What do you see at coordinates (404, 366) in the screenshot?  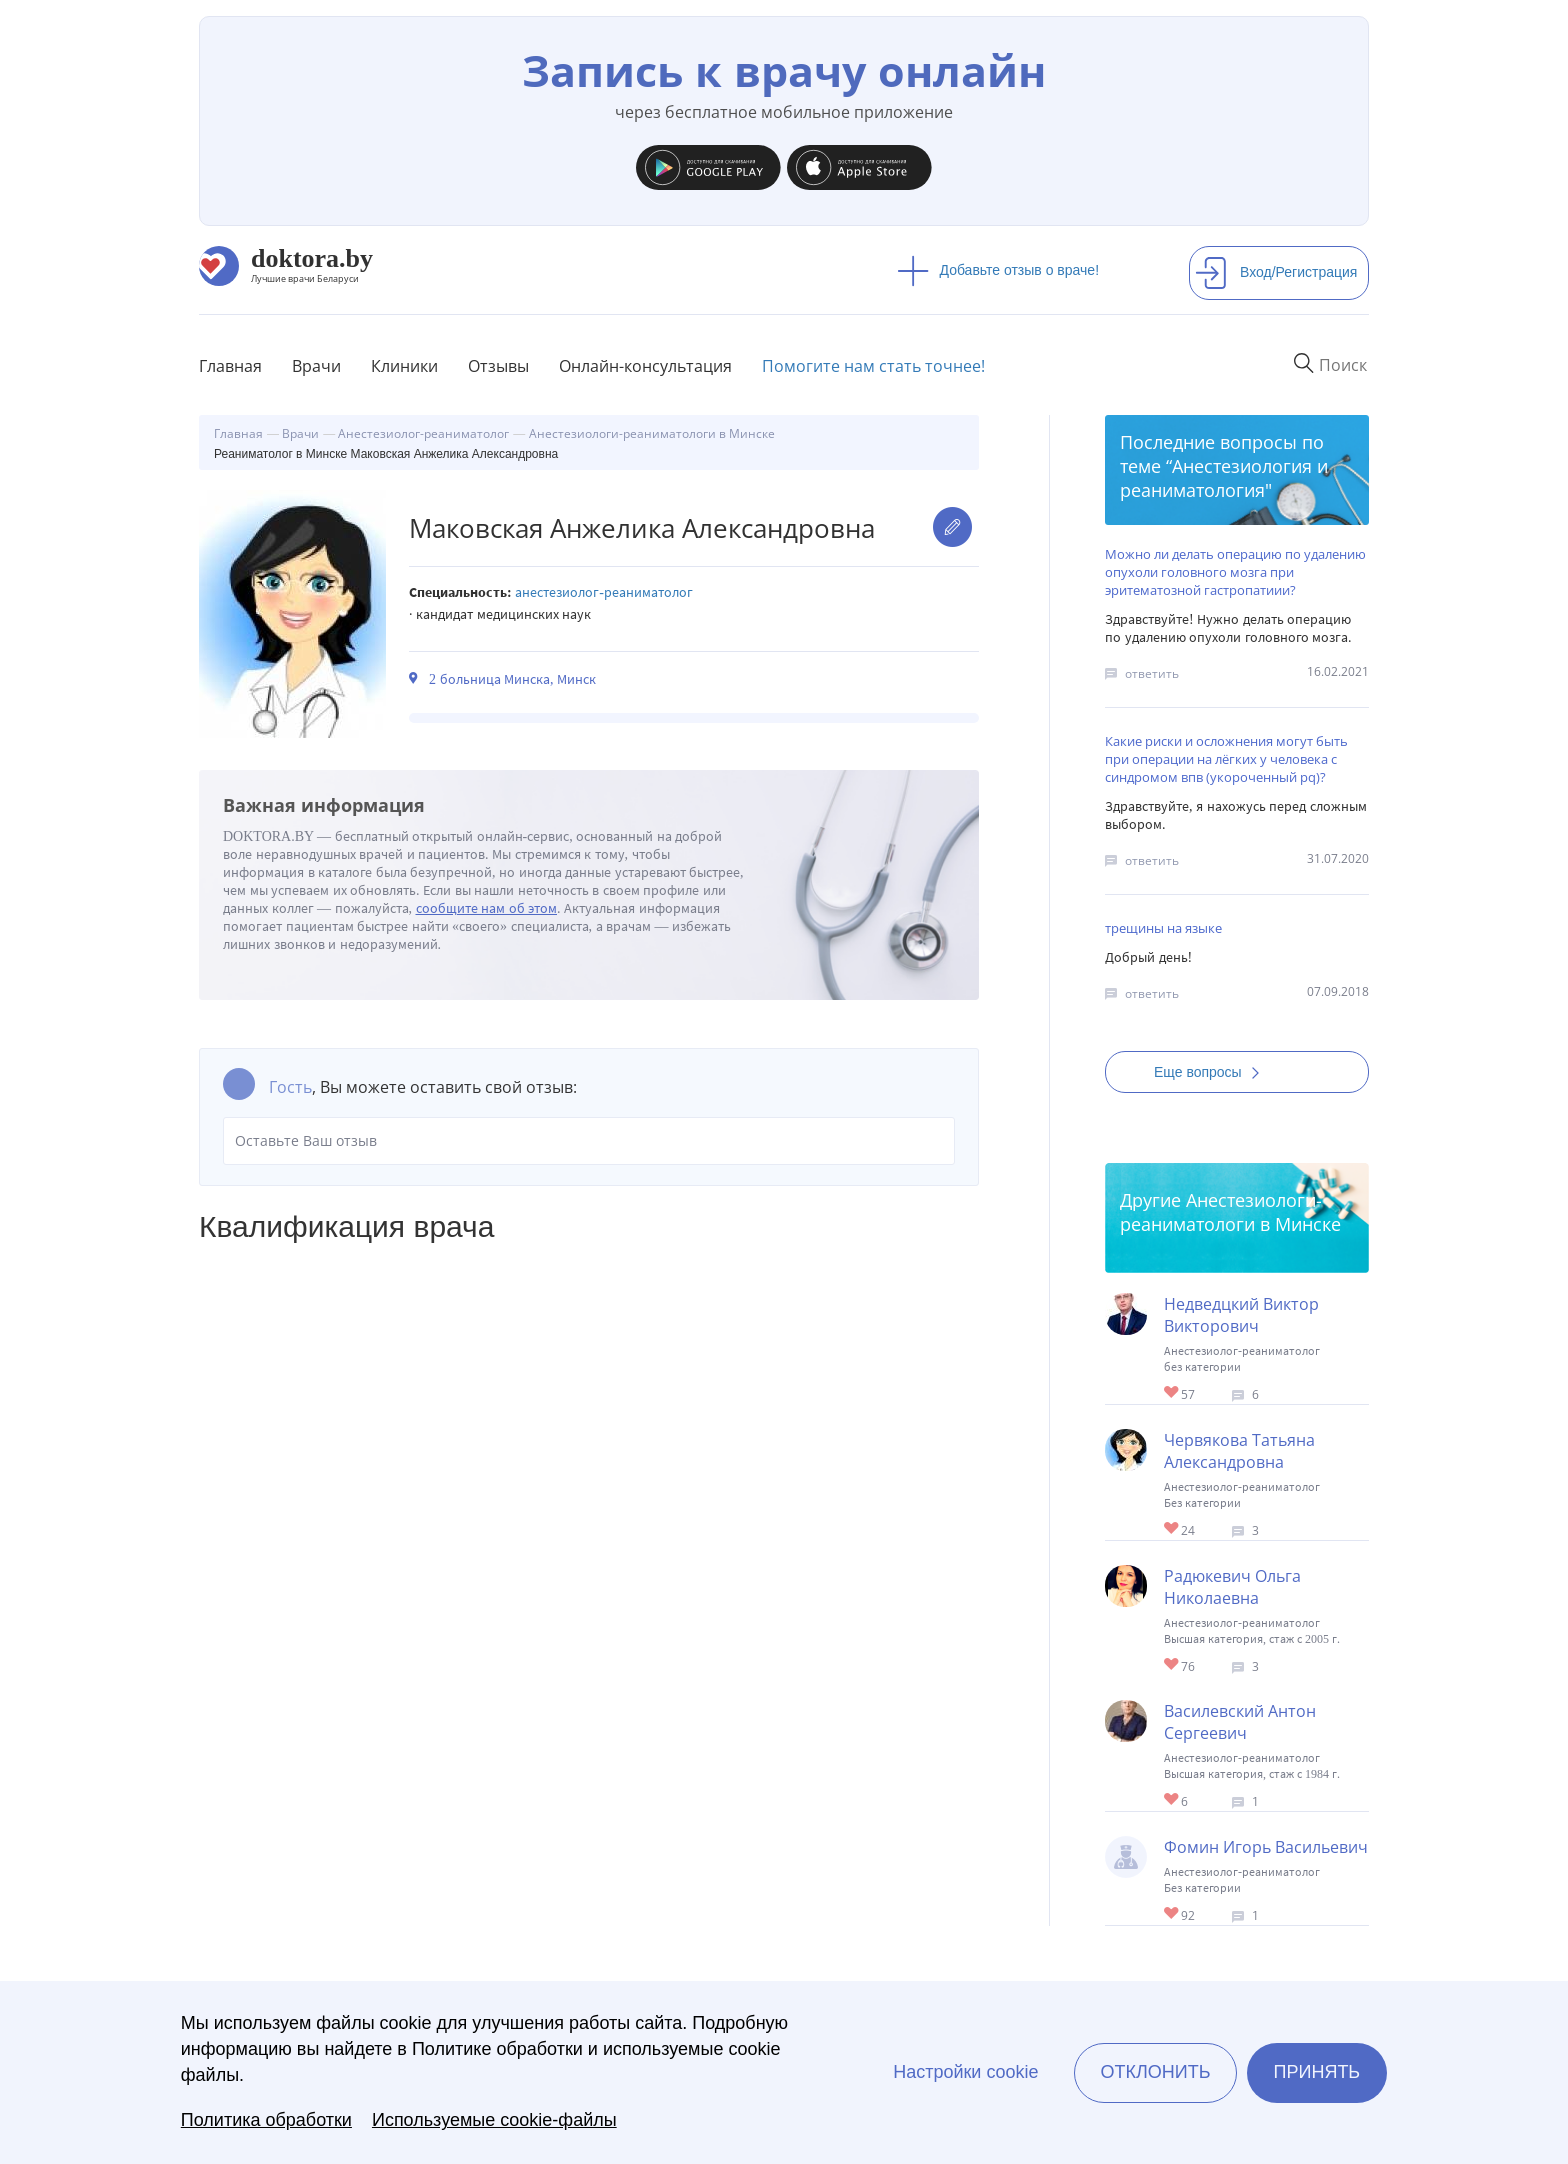 I see `Клиники` at bounding box center [404, 366].